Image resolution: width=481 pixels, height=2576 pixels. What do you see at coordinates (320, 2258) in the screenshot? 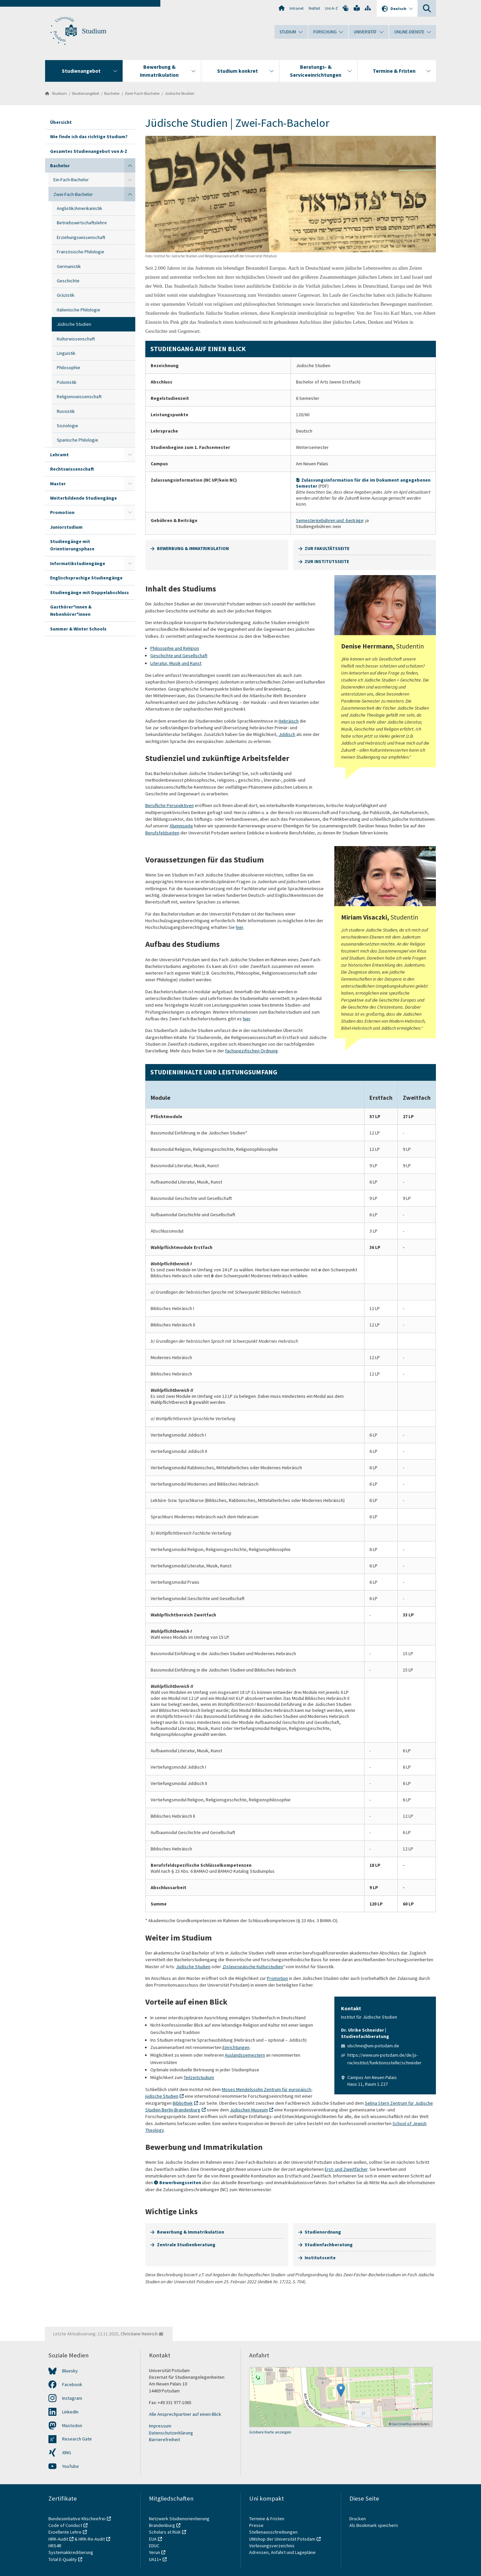
I see `Institutsseite` at bounding box center [320, 2258].